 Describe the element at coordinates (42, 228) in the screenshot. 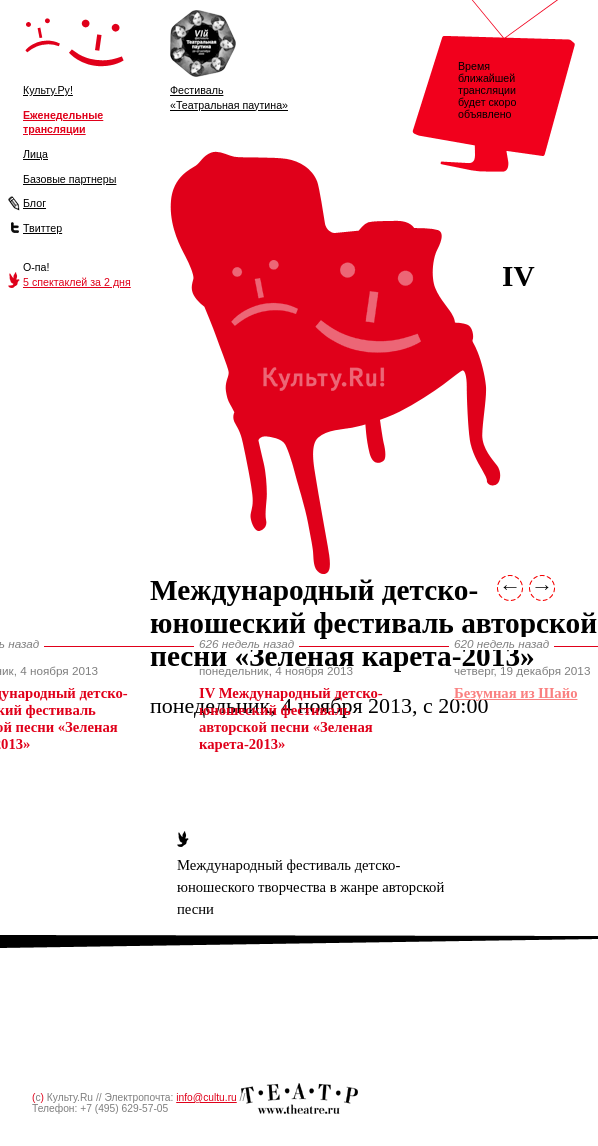

I see `Твиттер` at that location.